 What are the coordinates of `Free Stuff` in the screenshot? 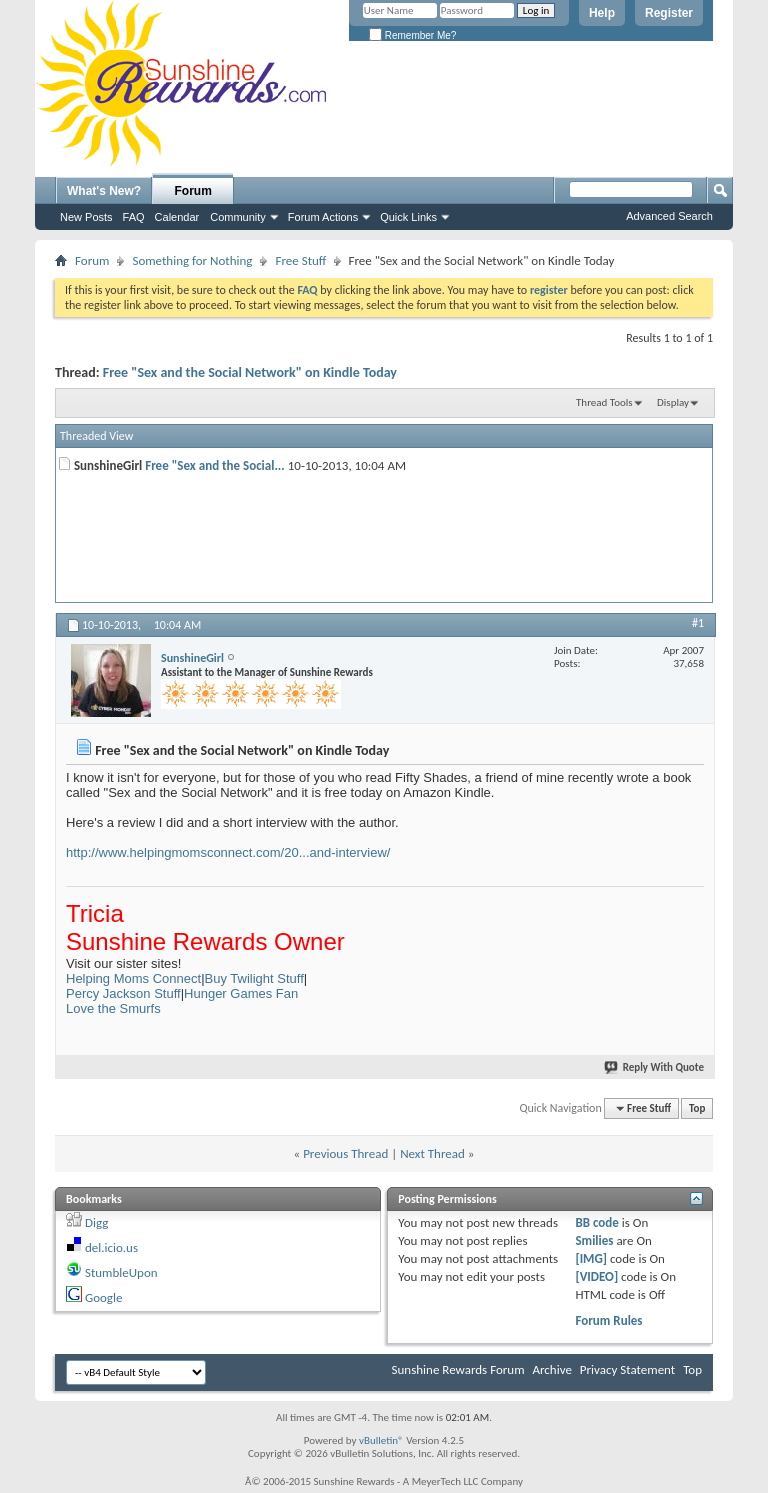 It's located at (300, 260).